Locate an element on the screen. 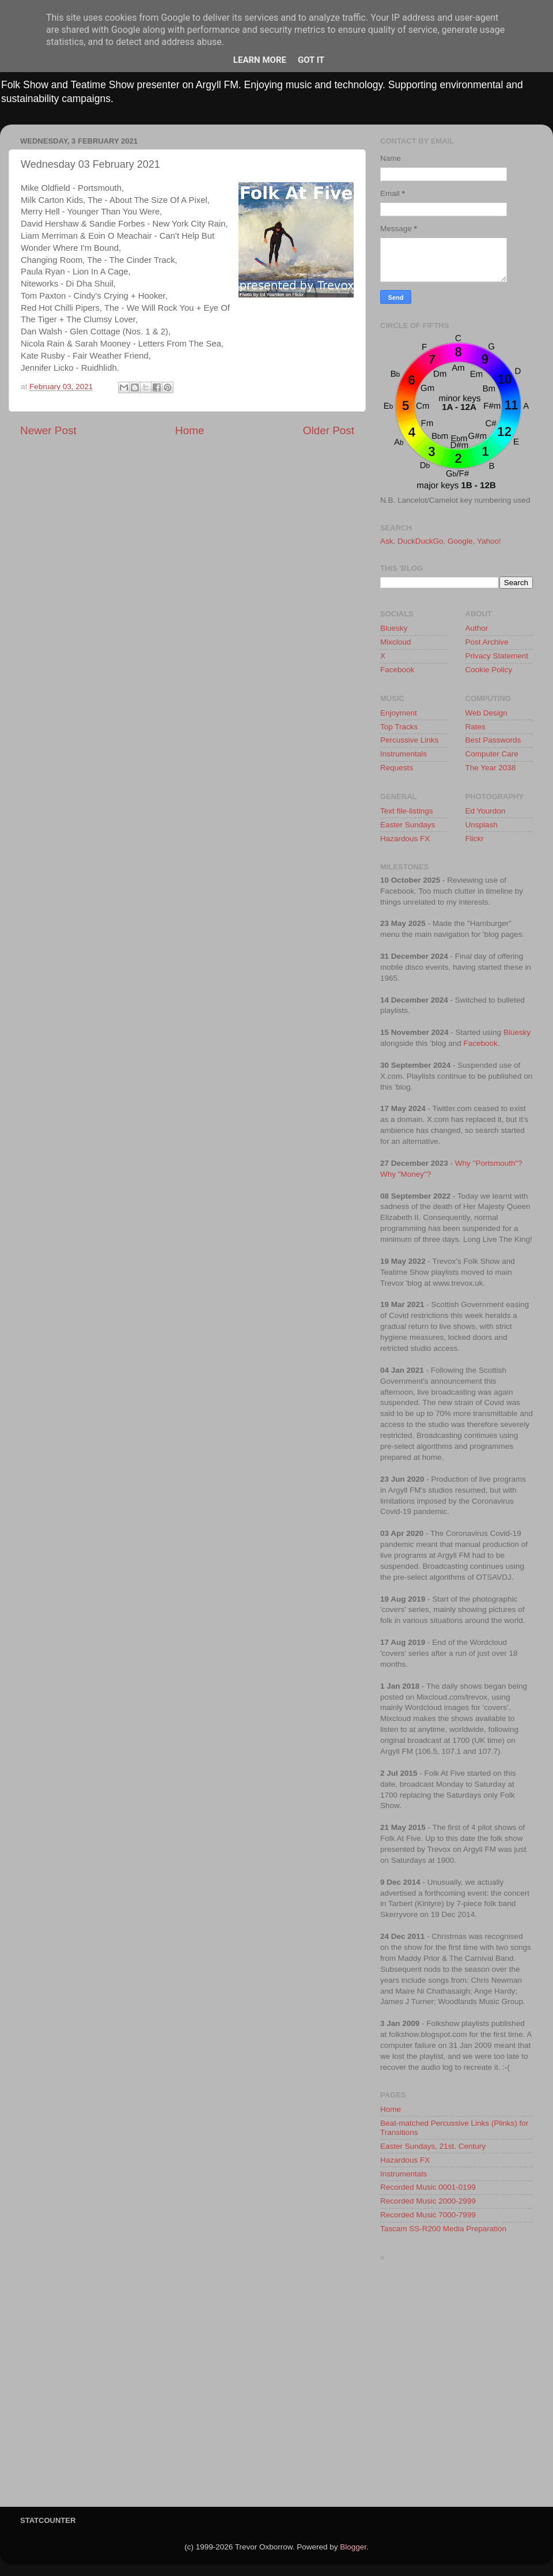 This screenshot has width=553, height=2576. Home is located at coordinates (189, 430).